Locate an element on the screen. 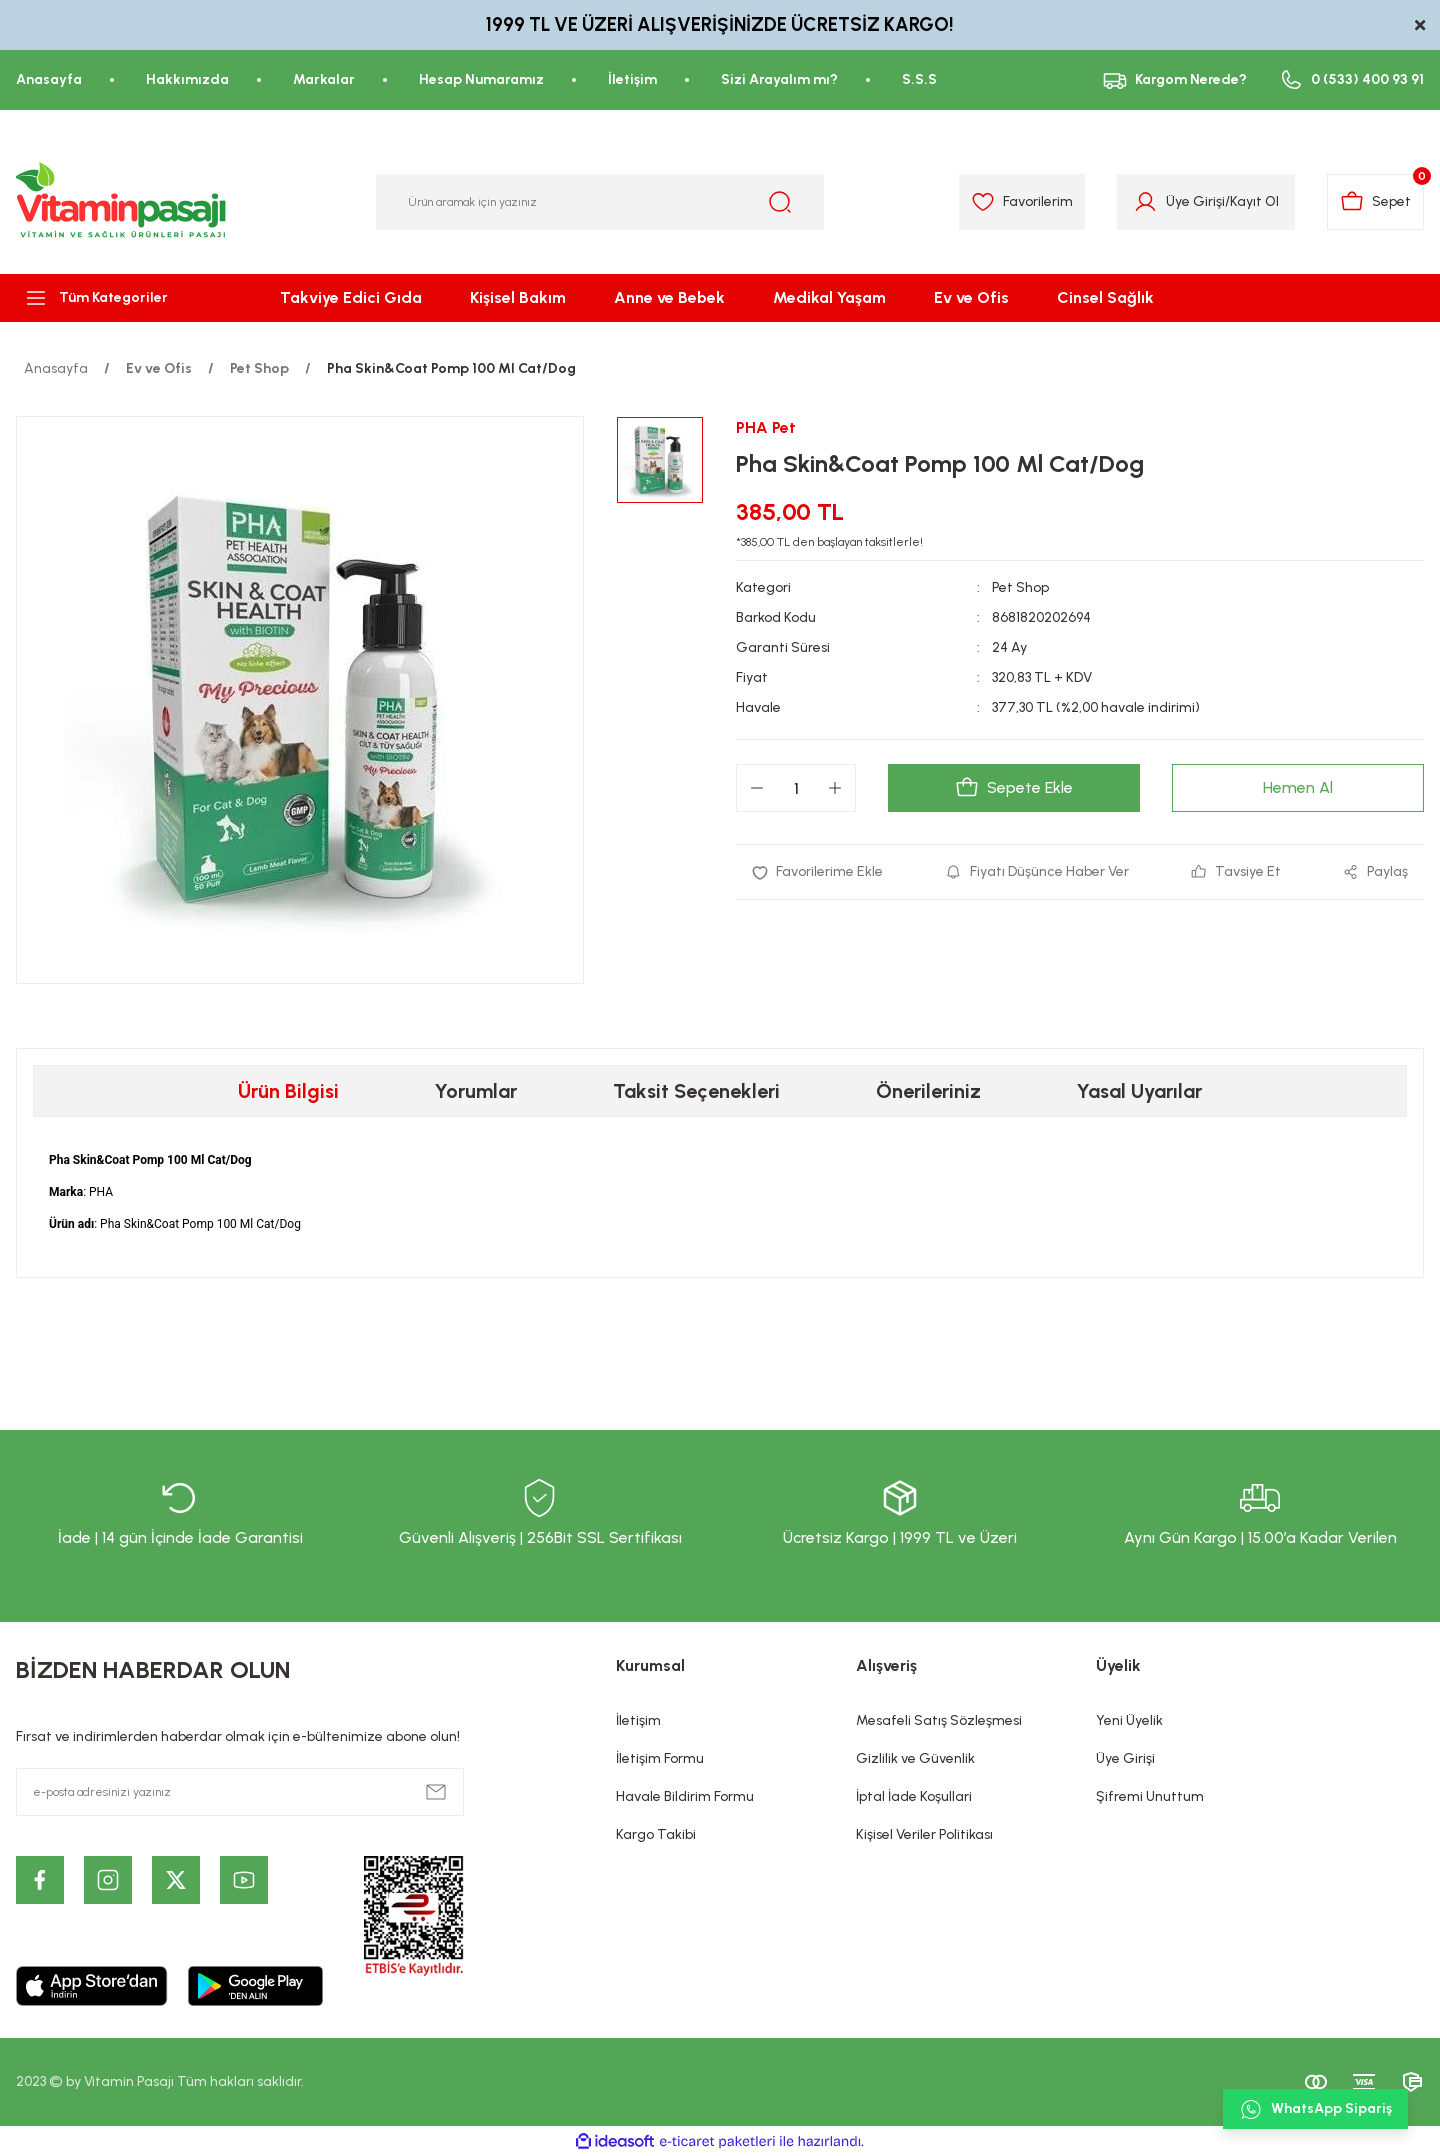 The image size is (1440, 2156). Hemen Al is located at coordinates (1298, 787).